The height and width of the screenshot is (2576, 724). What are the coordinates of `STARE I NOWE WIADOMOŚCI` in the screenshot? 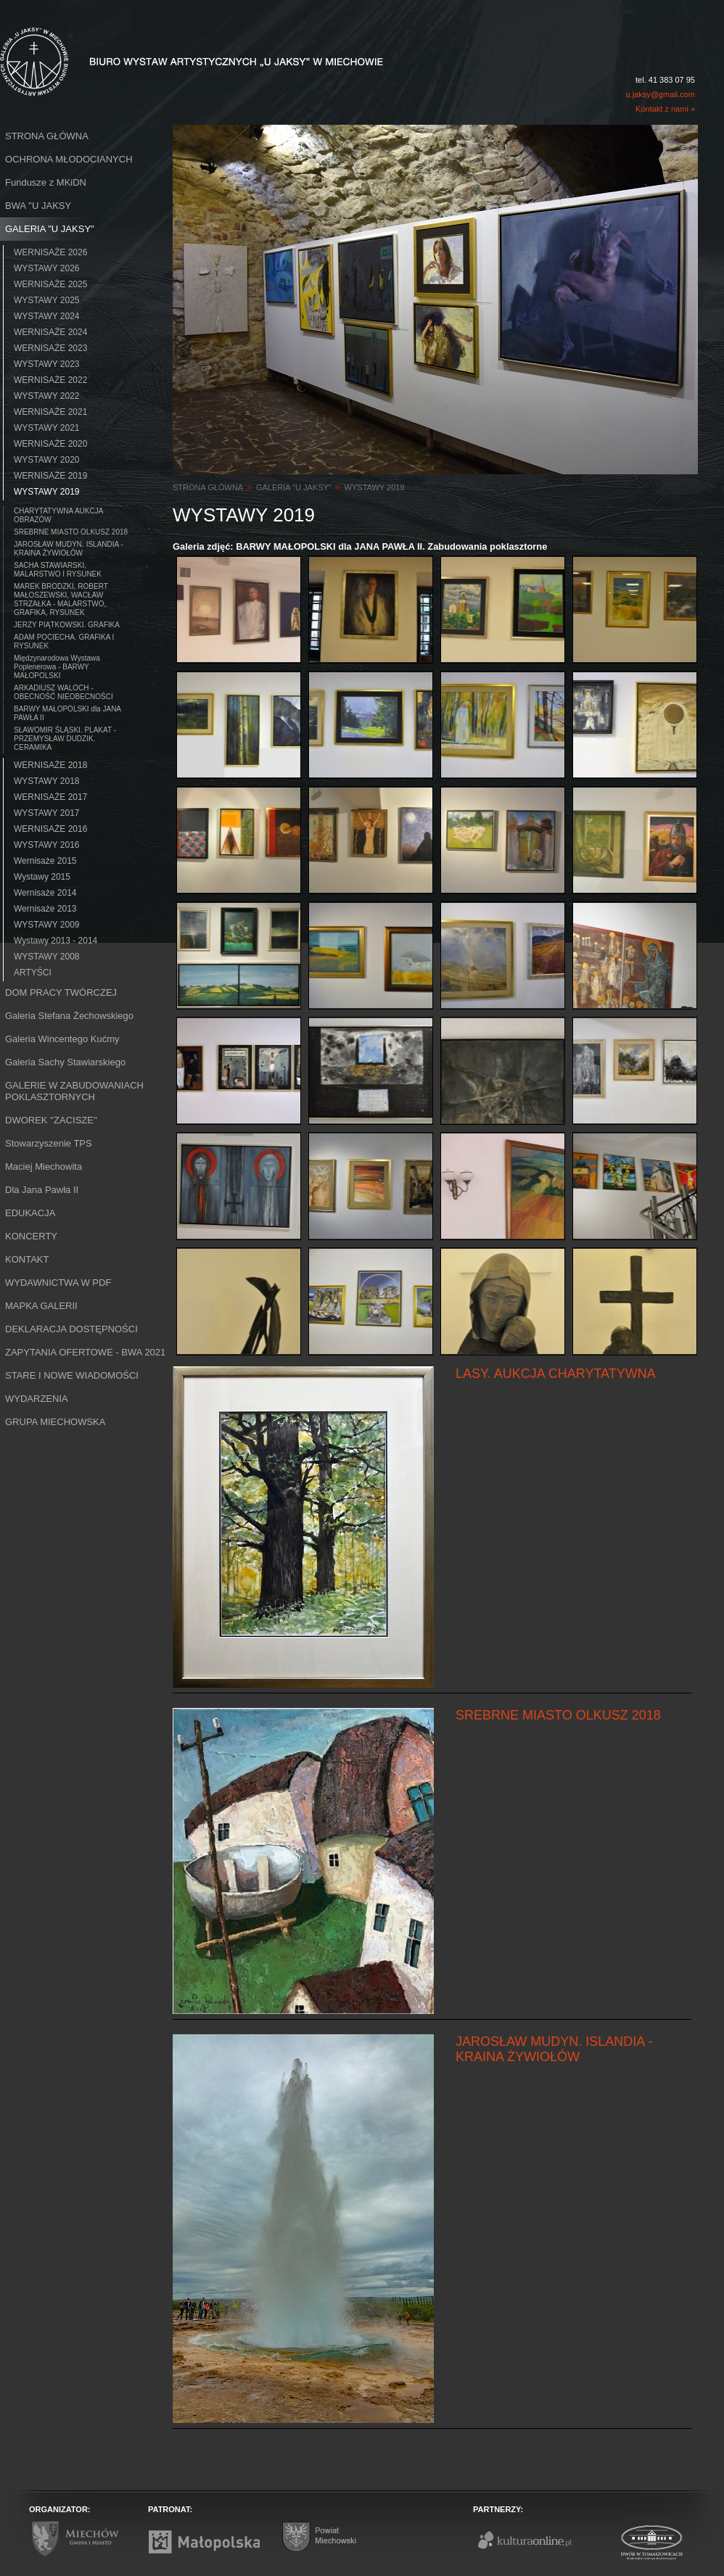 It's located at (72, 1375).